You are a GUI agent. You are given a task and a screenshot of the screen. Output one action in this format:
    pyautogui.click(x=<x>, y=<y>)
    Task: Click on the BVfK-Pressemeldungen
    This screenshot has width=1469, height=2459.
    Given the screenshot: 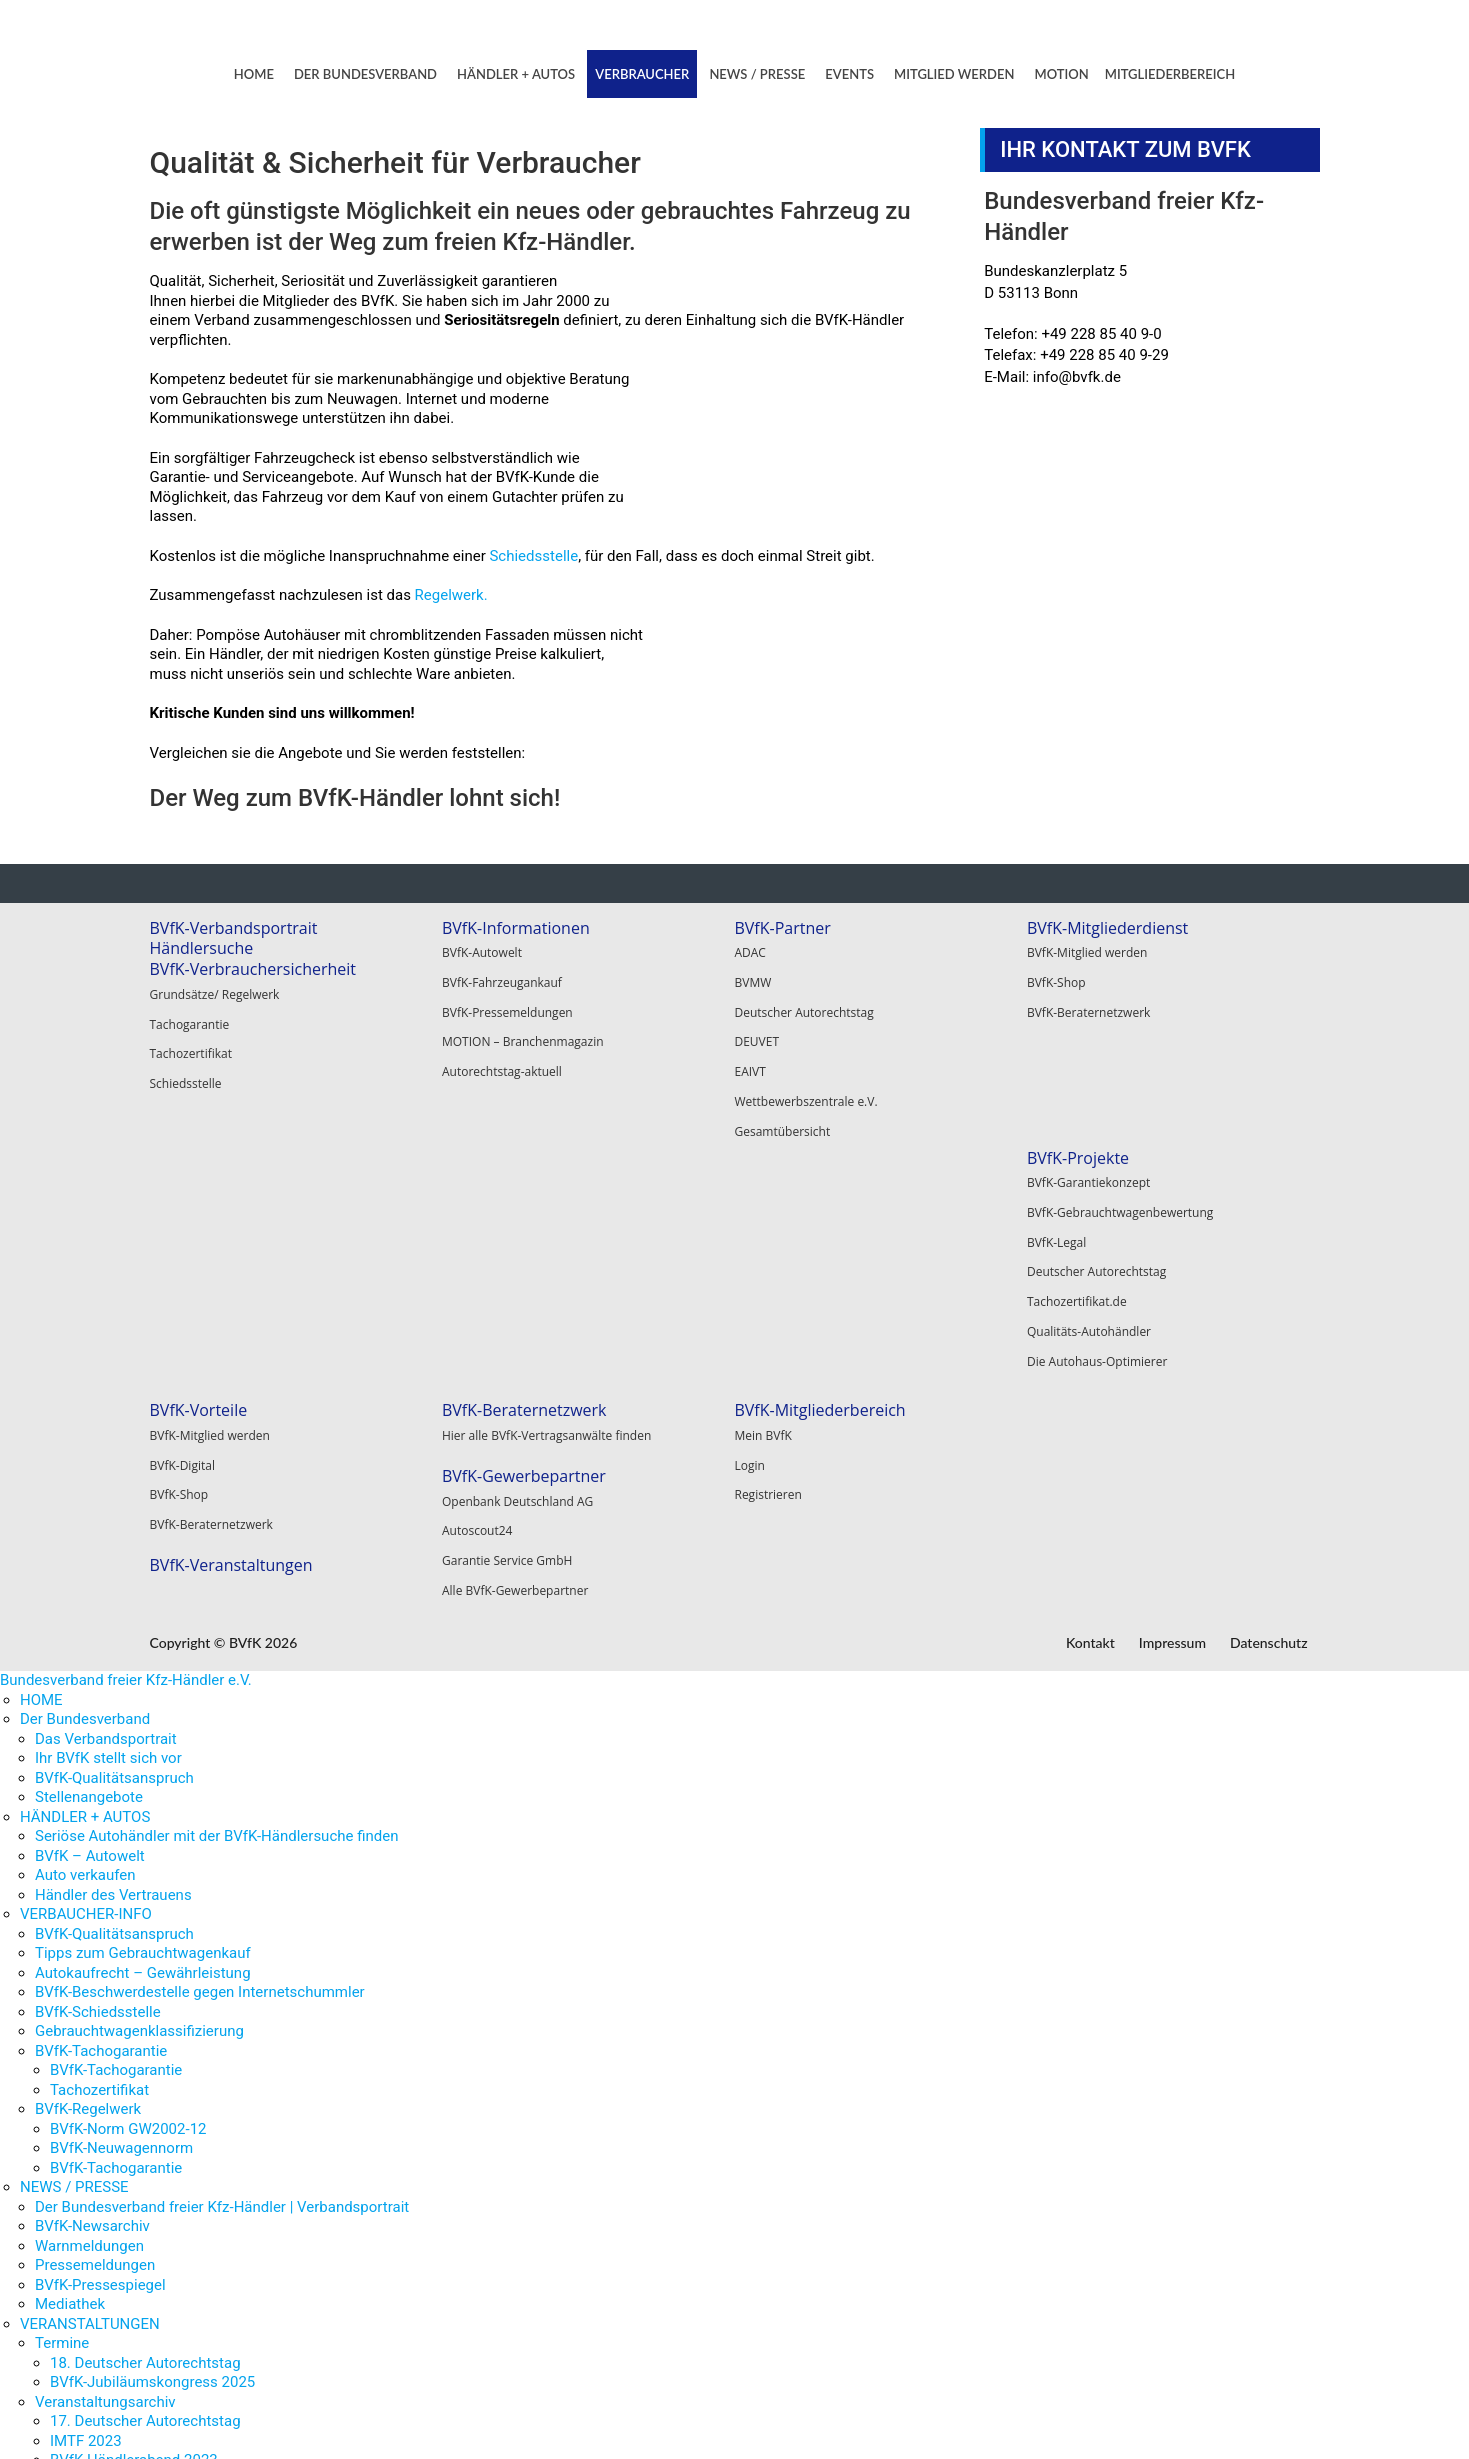 What is the action you would take?
    pyautogui.click(x=507, y=1000)
    